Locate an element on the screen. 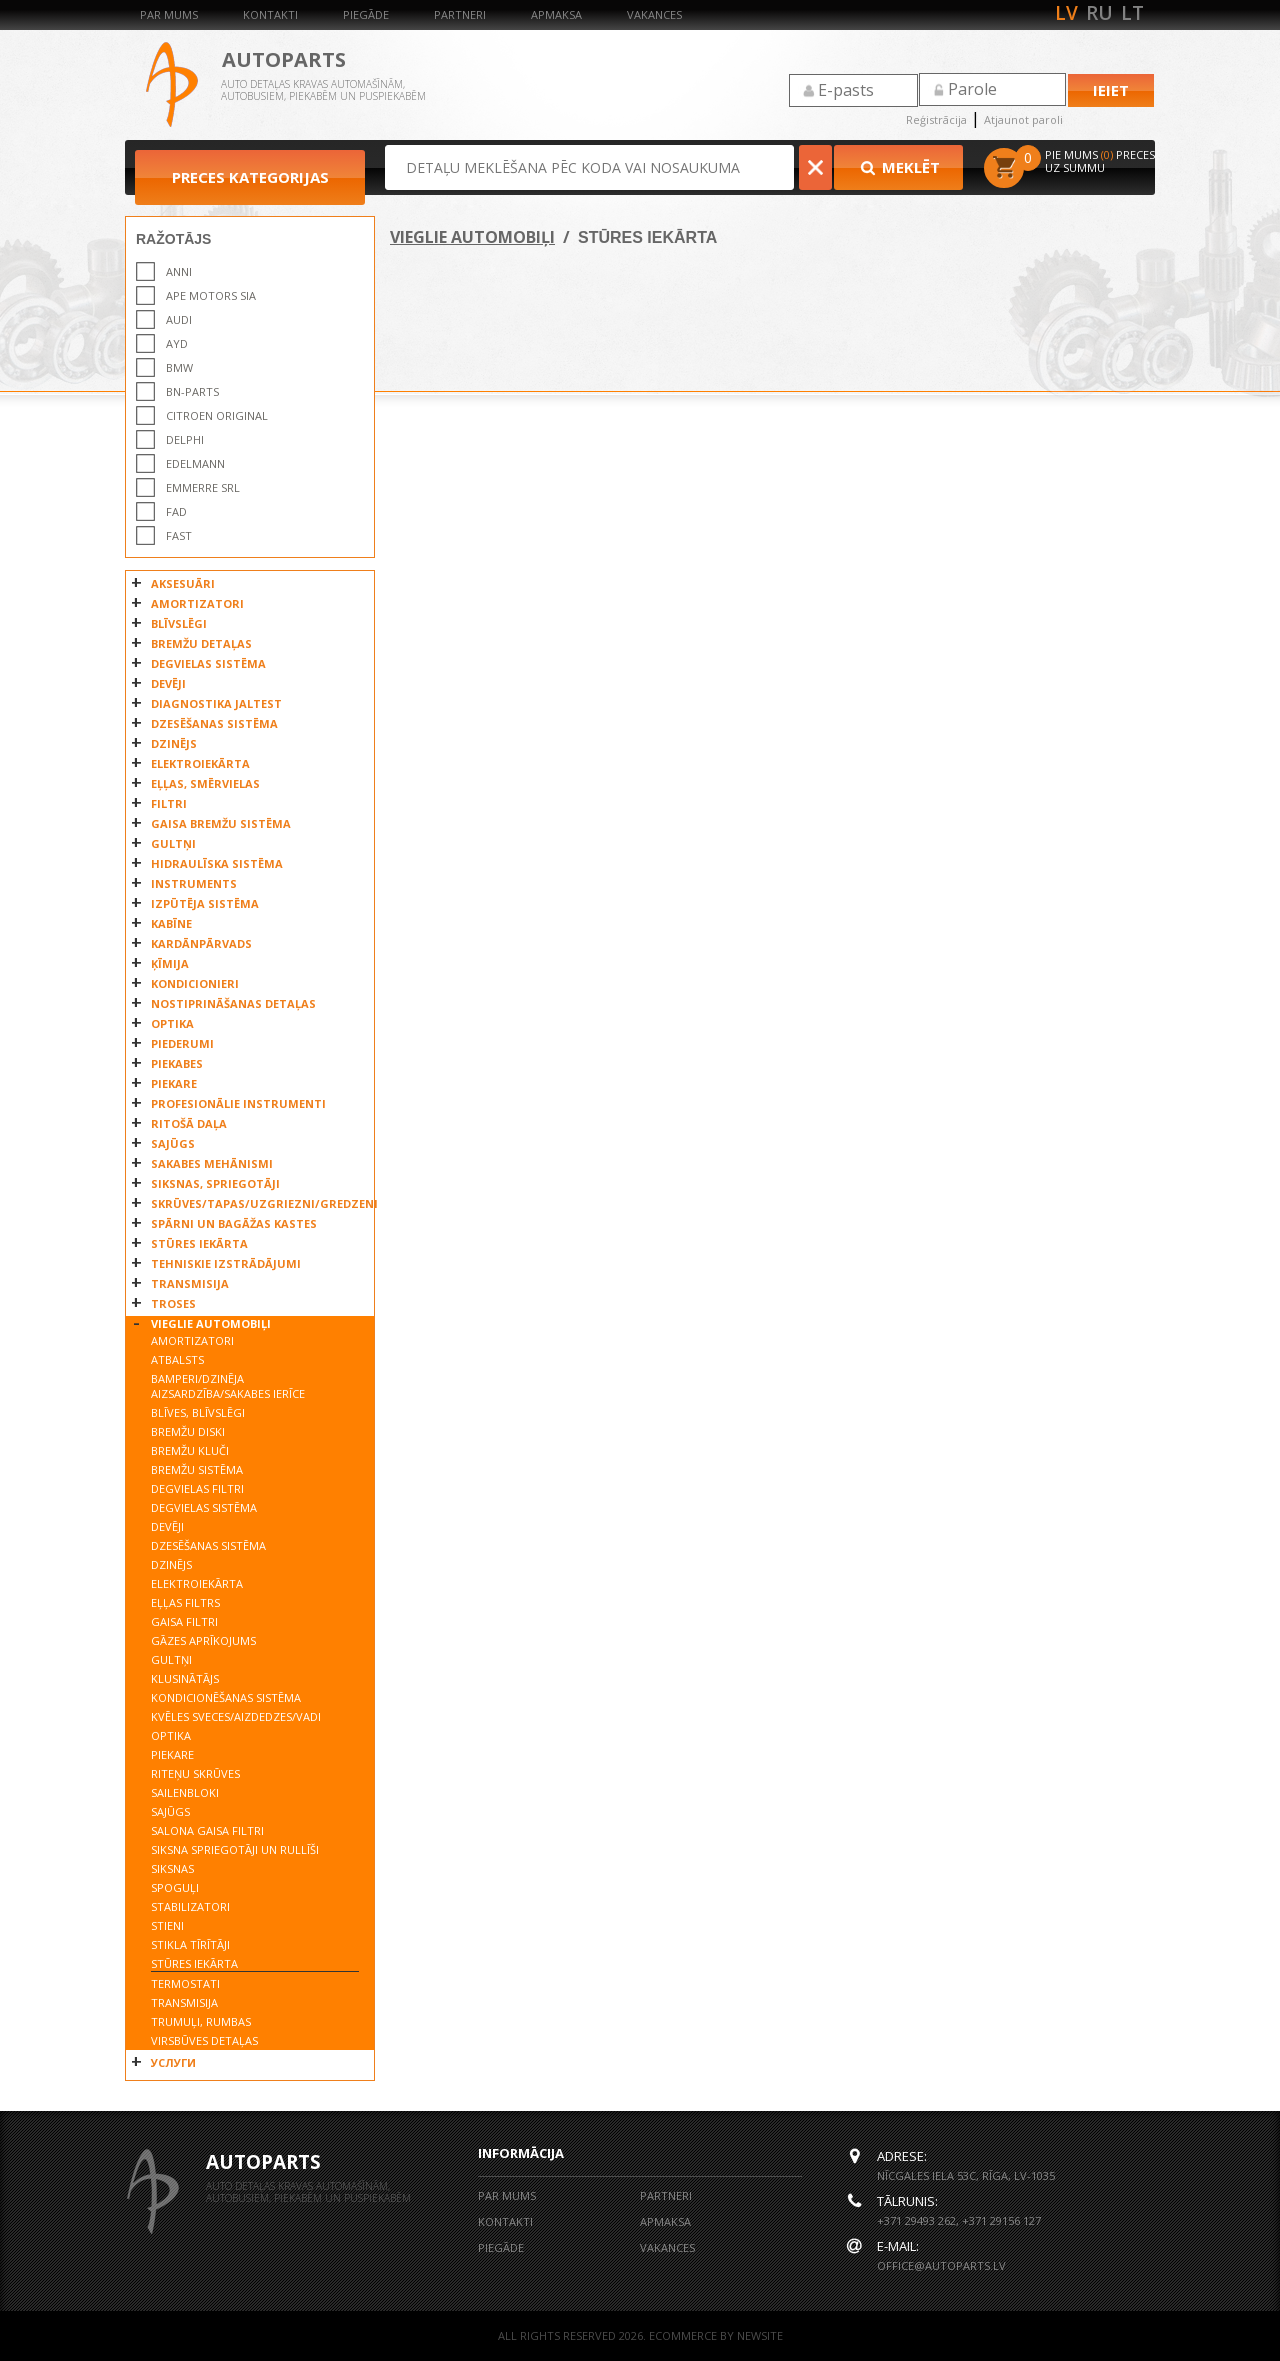  STIKLA TĪRĪTĀJI is located at coordinates (190, 1944).